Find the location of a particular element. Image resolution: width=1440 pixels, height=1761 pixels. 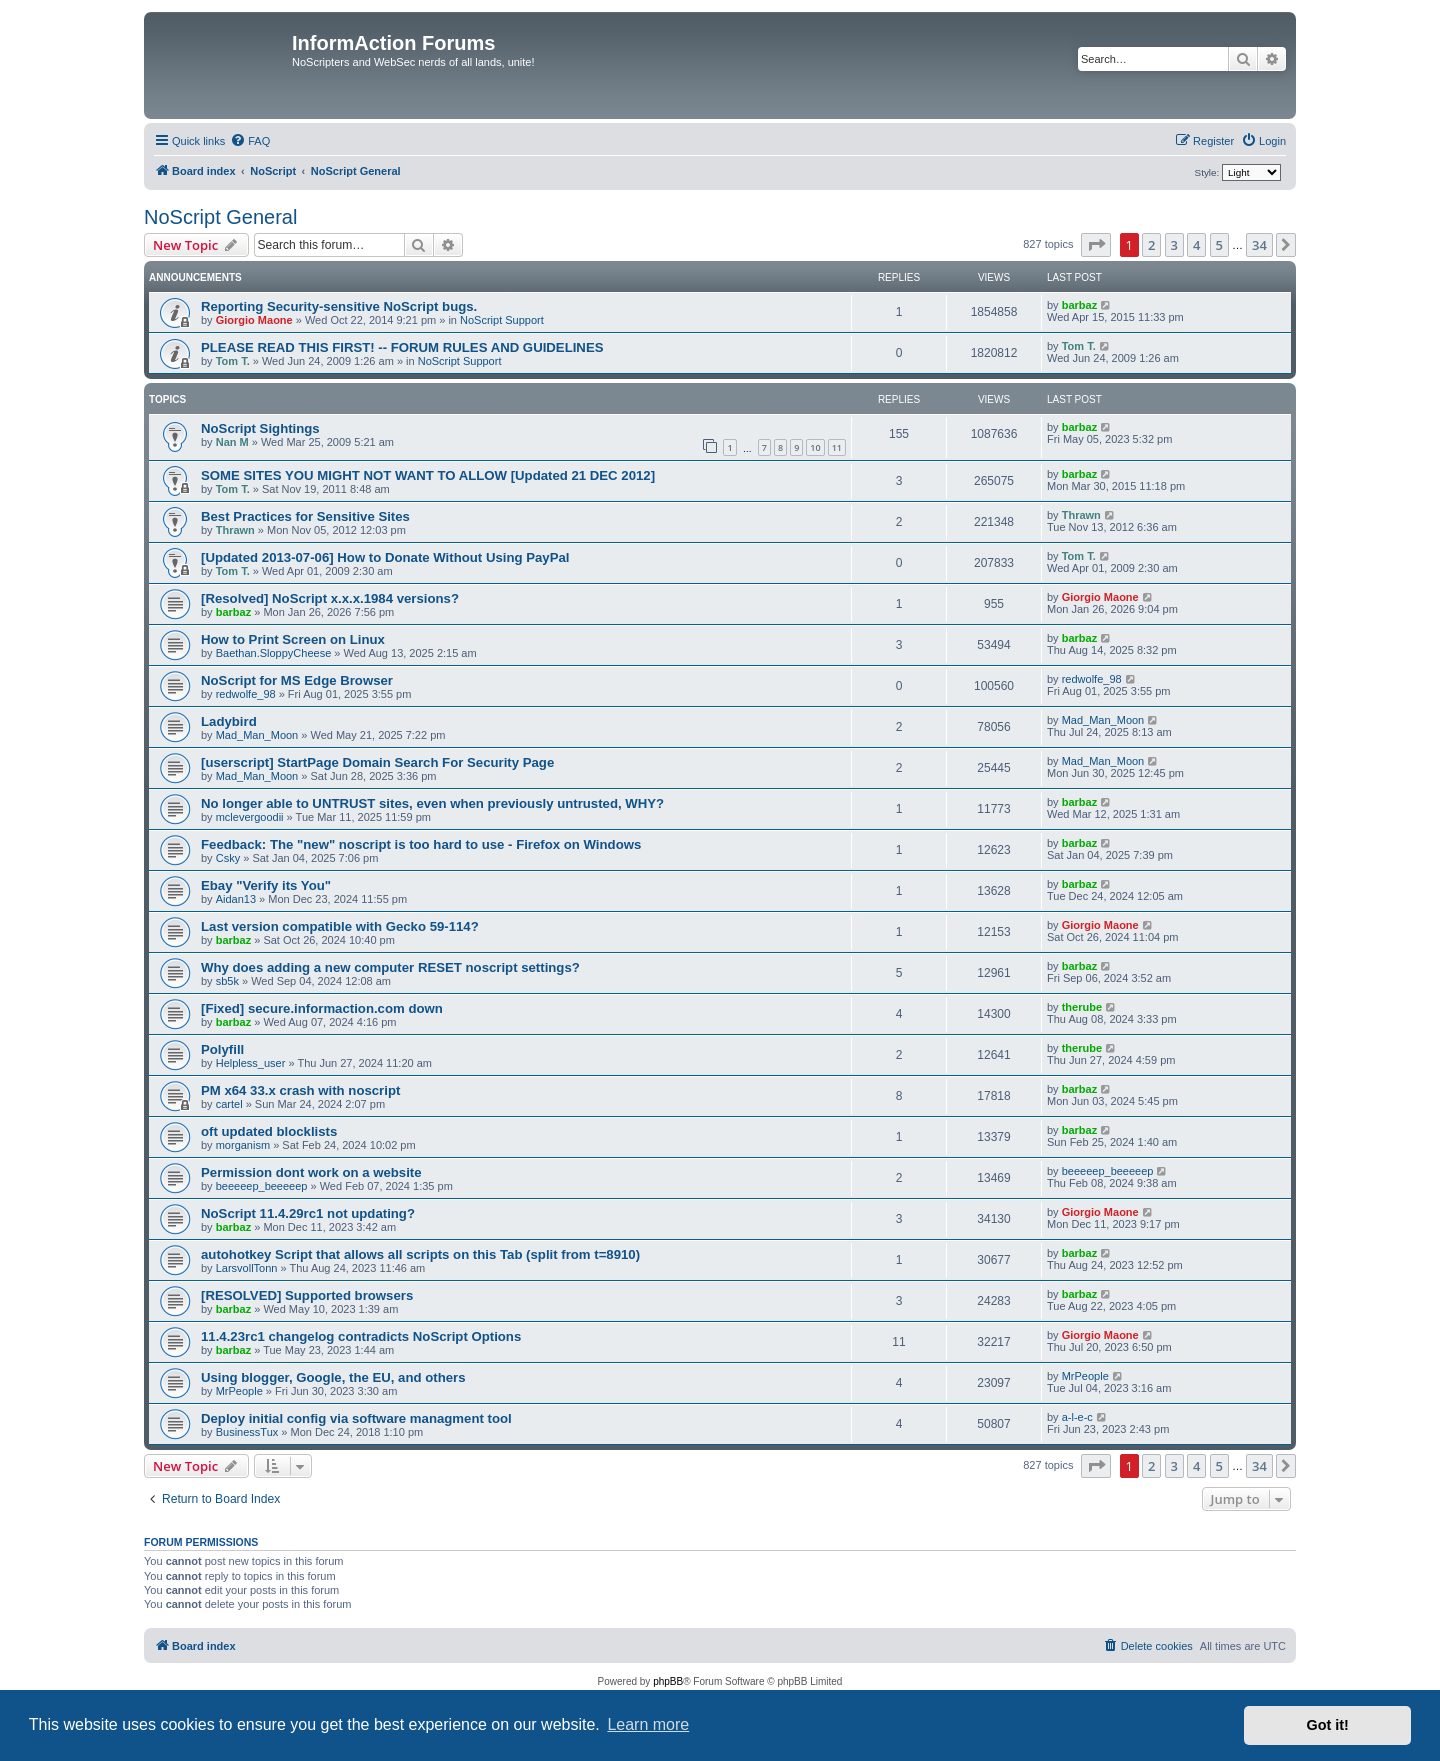

NoScript Sightings is located at coordinates (260, 428).